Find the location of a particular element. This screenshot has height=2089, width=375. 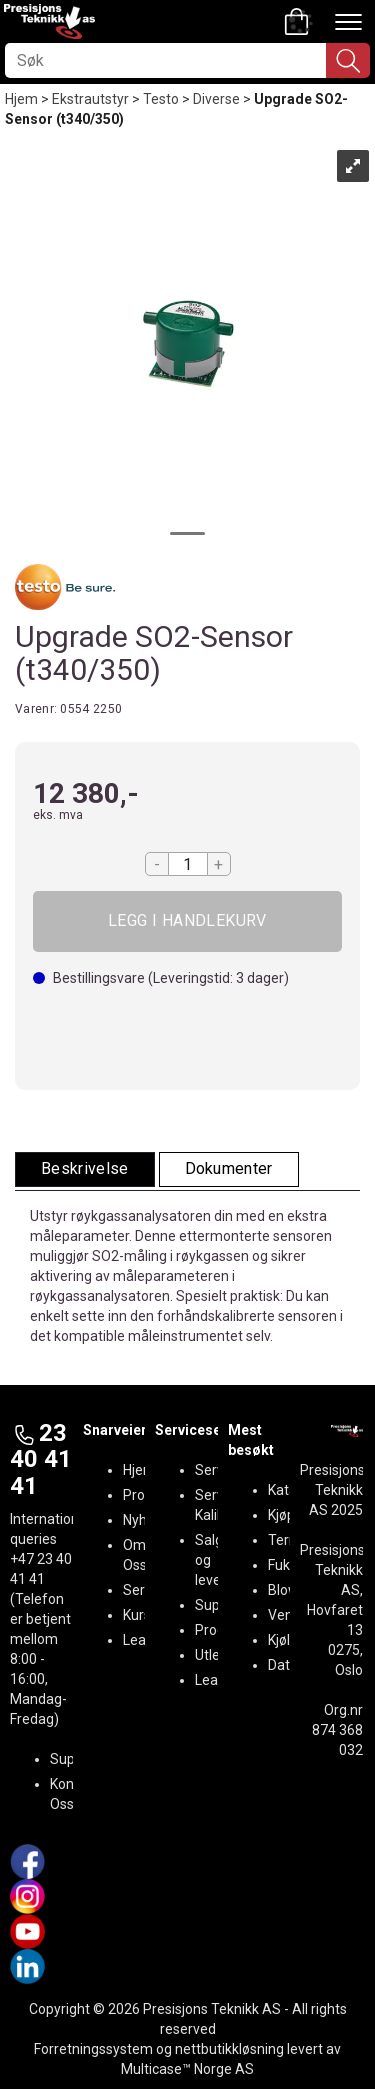

Forretningssystem is located at coordinates (93, 2049).